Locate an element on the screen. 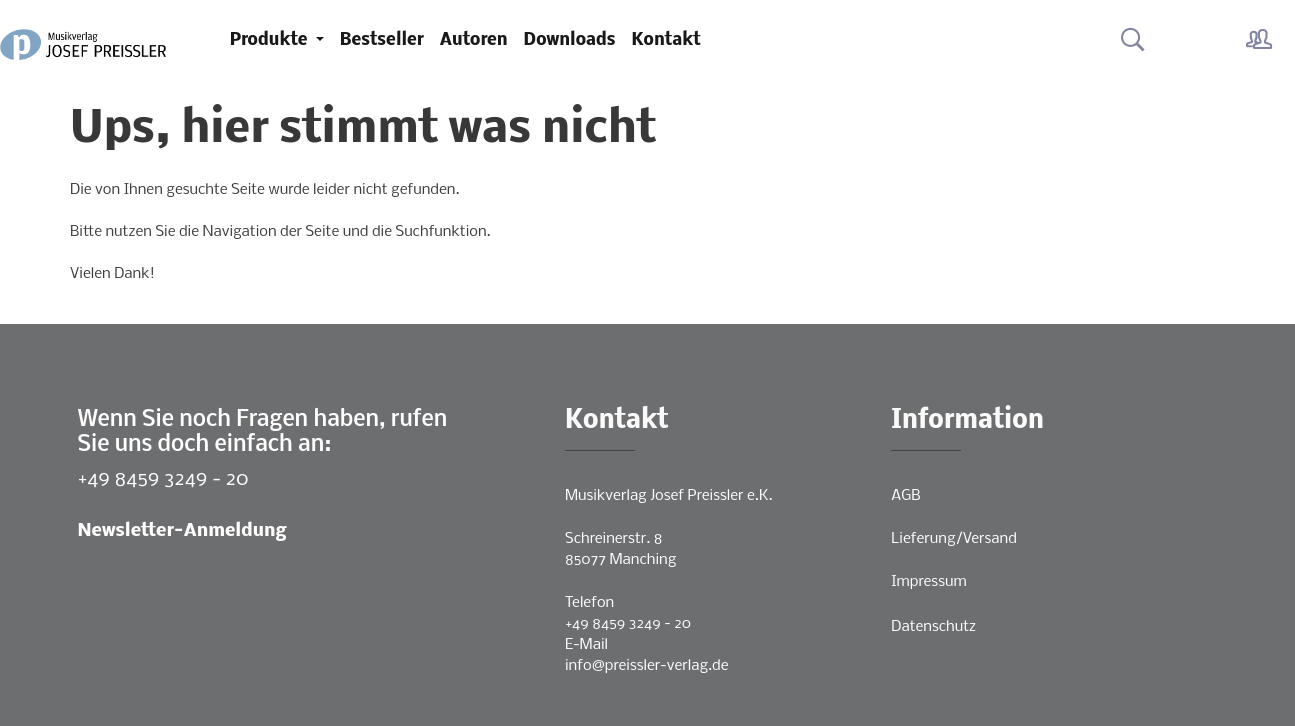  Downloads is located at coordinates (570, 40).